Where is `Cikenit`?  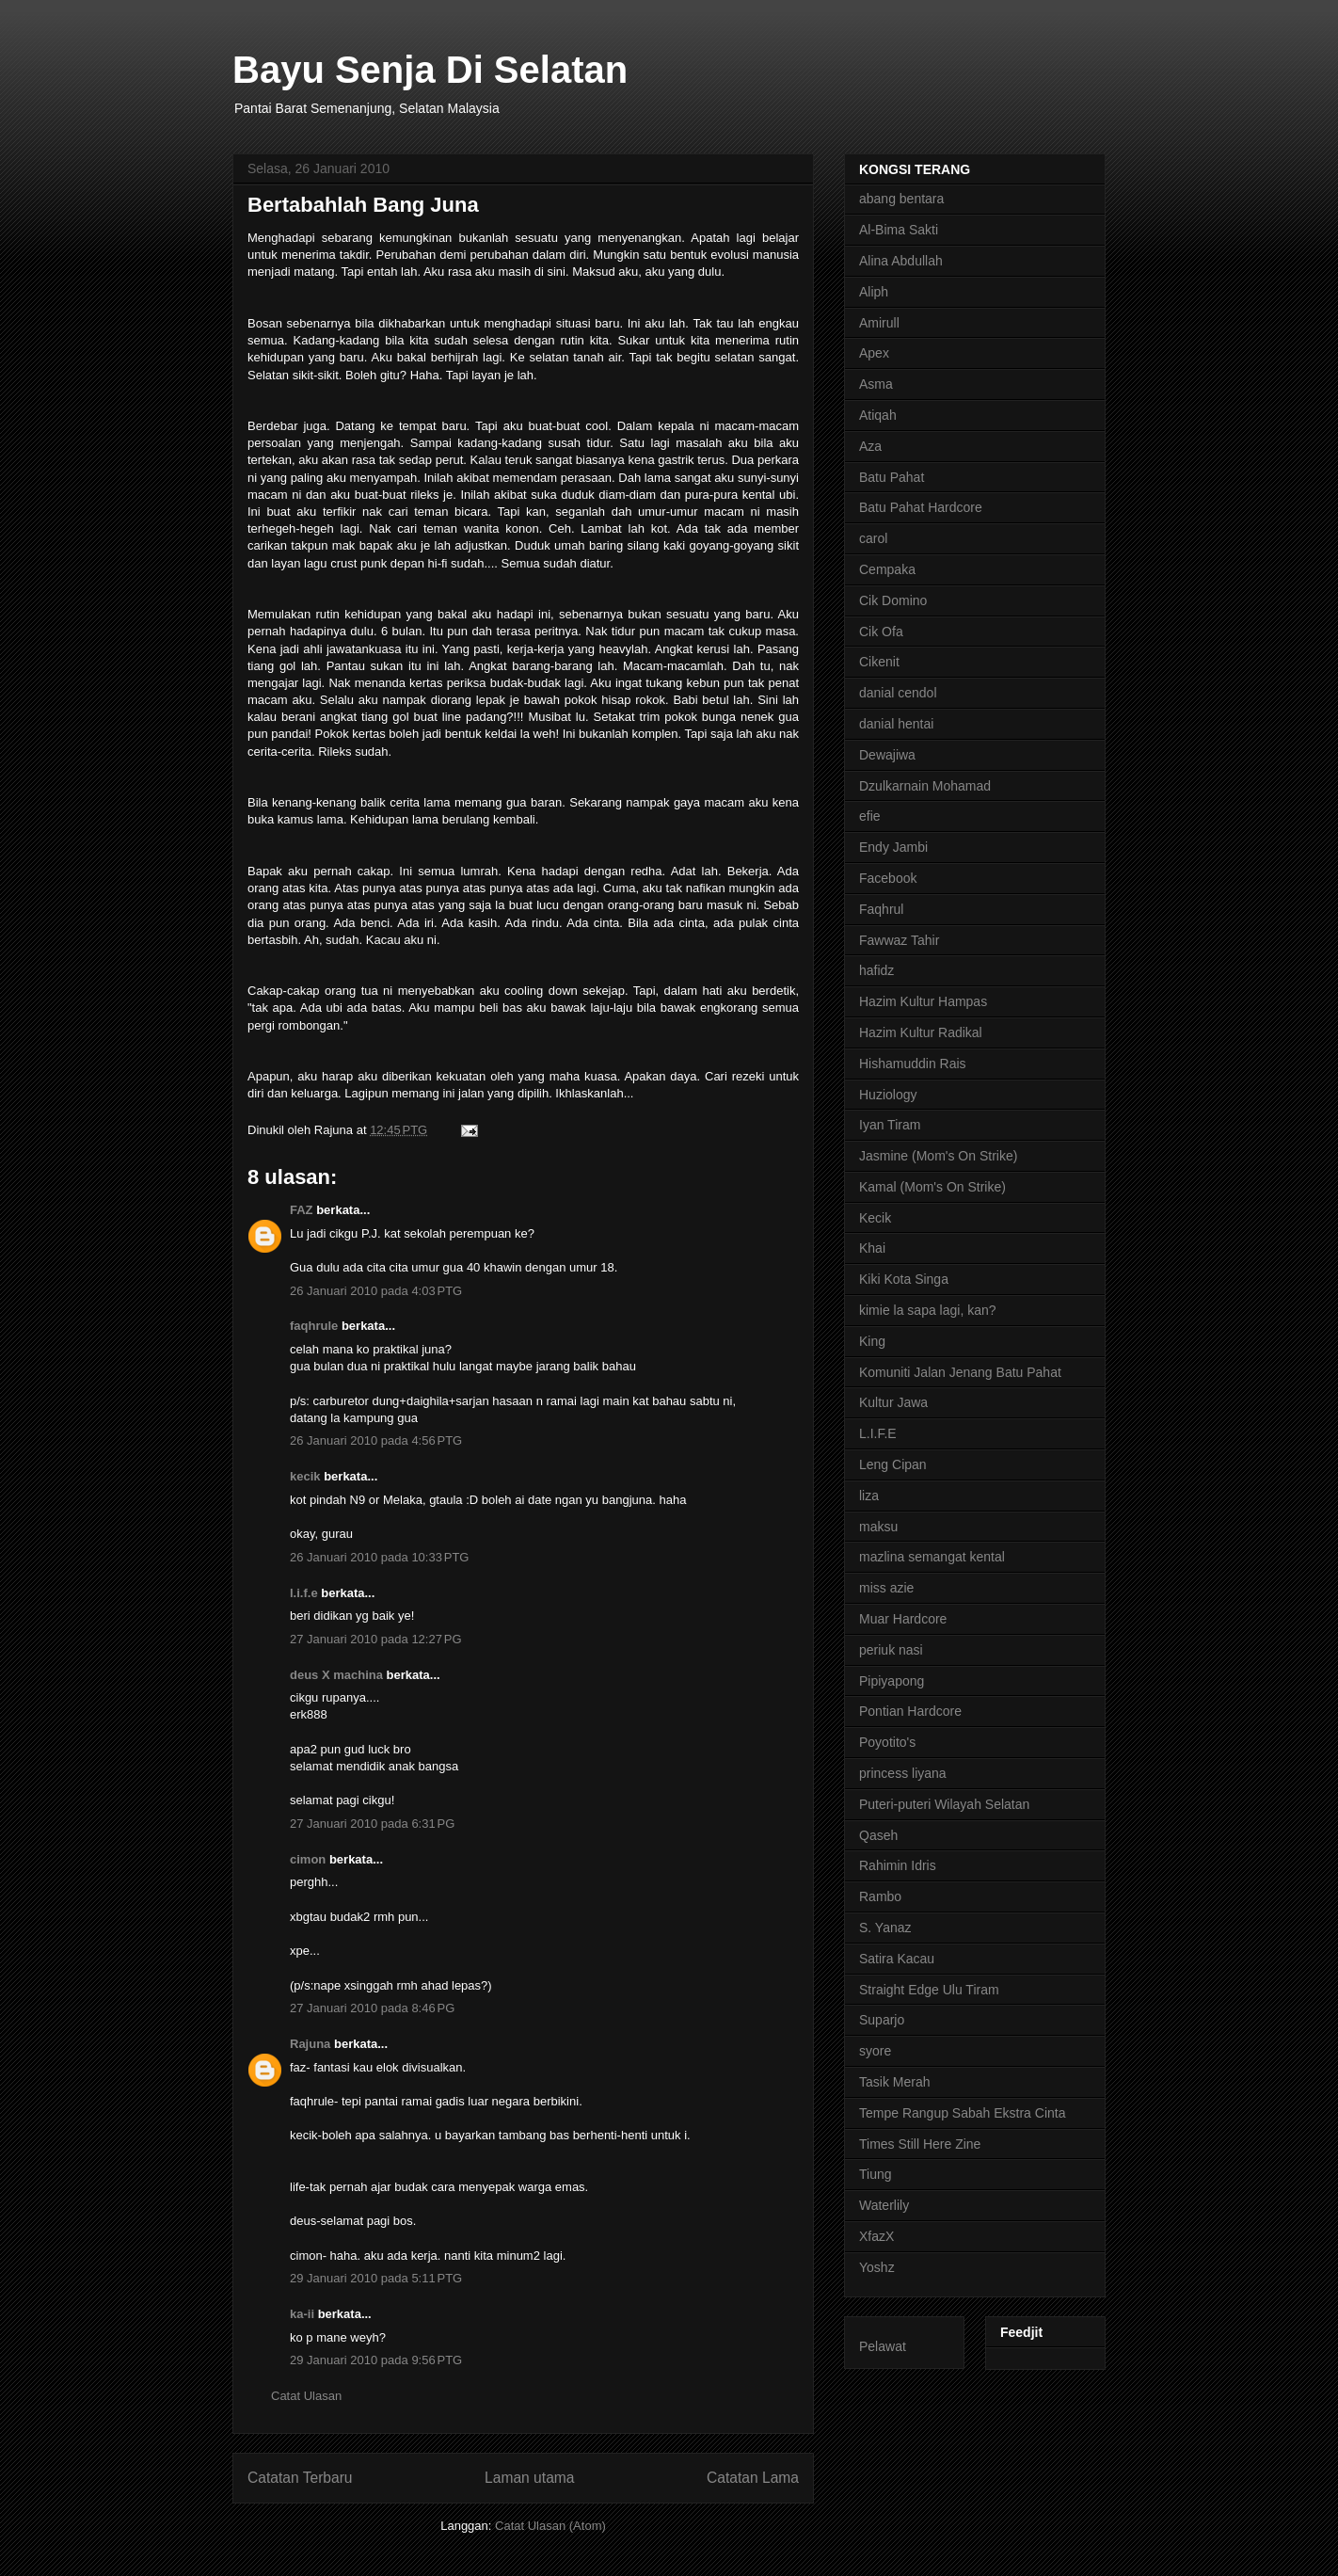
Cikenit is located at coordinates (879, 661).